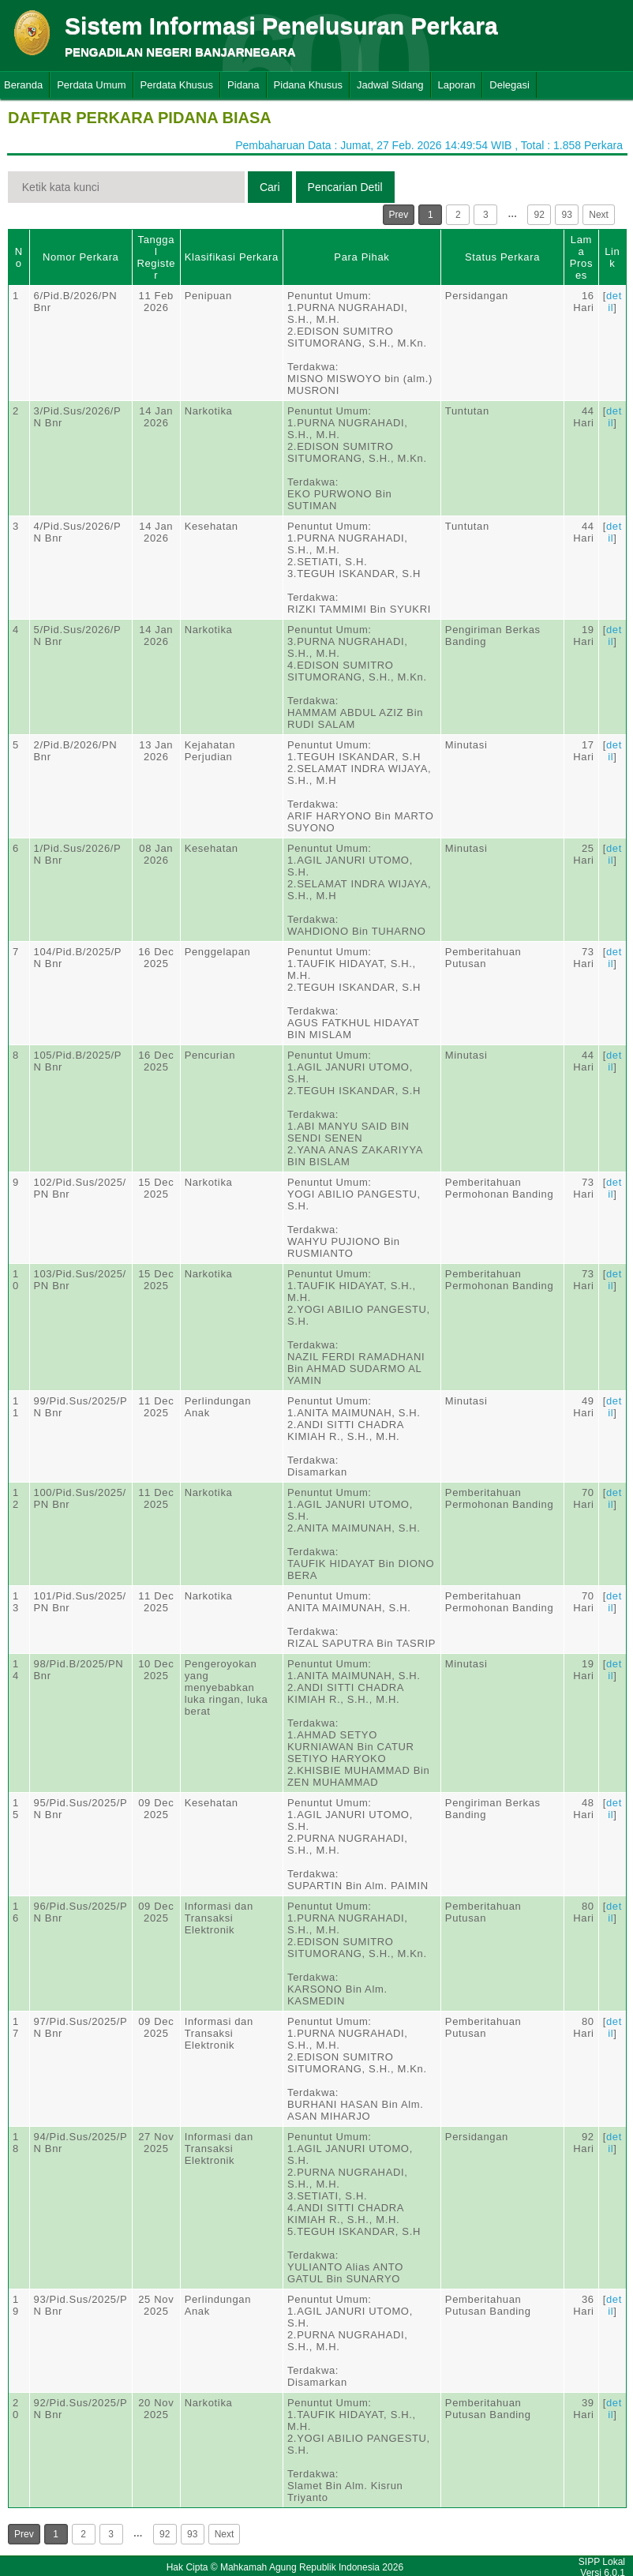 This screenshot has width=633, height=2576. I want to click on Laporan, so click(457, 85).